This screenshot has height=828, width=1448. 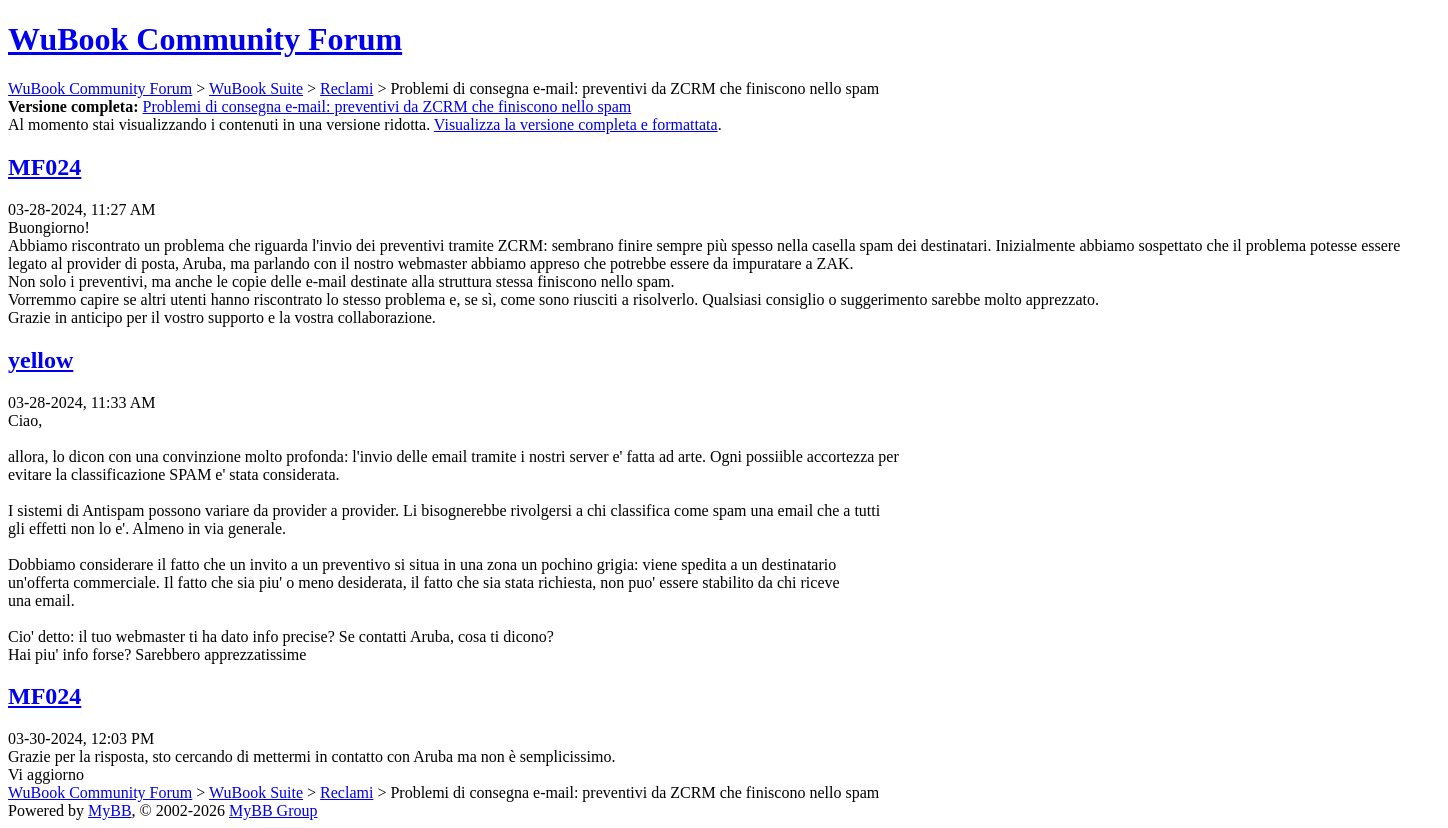 I want to click on MyBB Group, so click(x=273, y=810).